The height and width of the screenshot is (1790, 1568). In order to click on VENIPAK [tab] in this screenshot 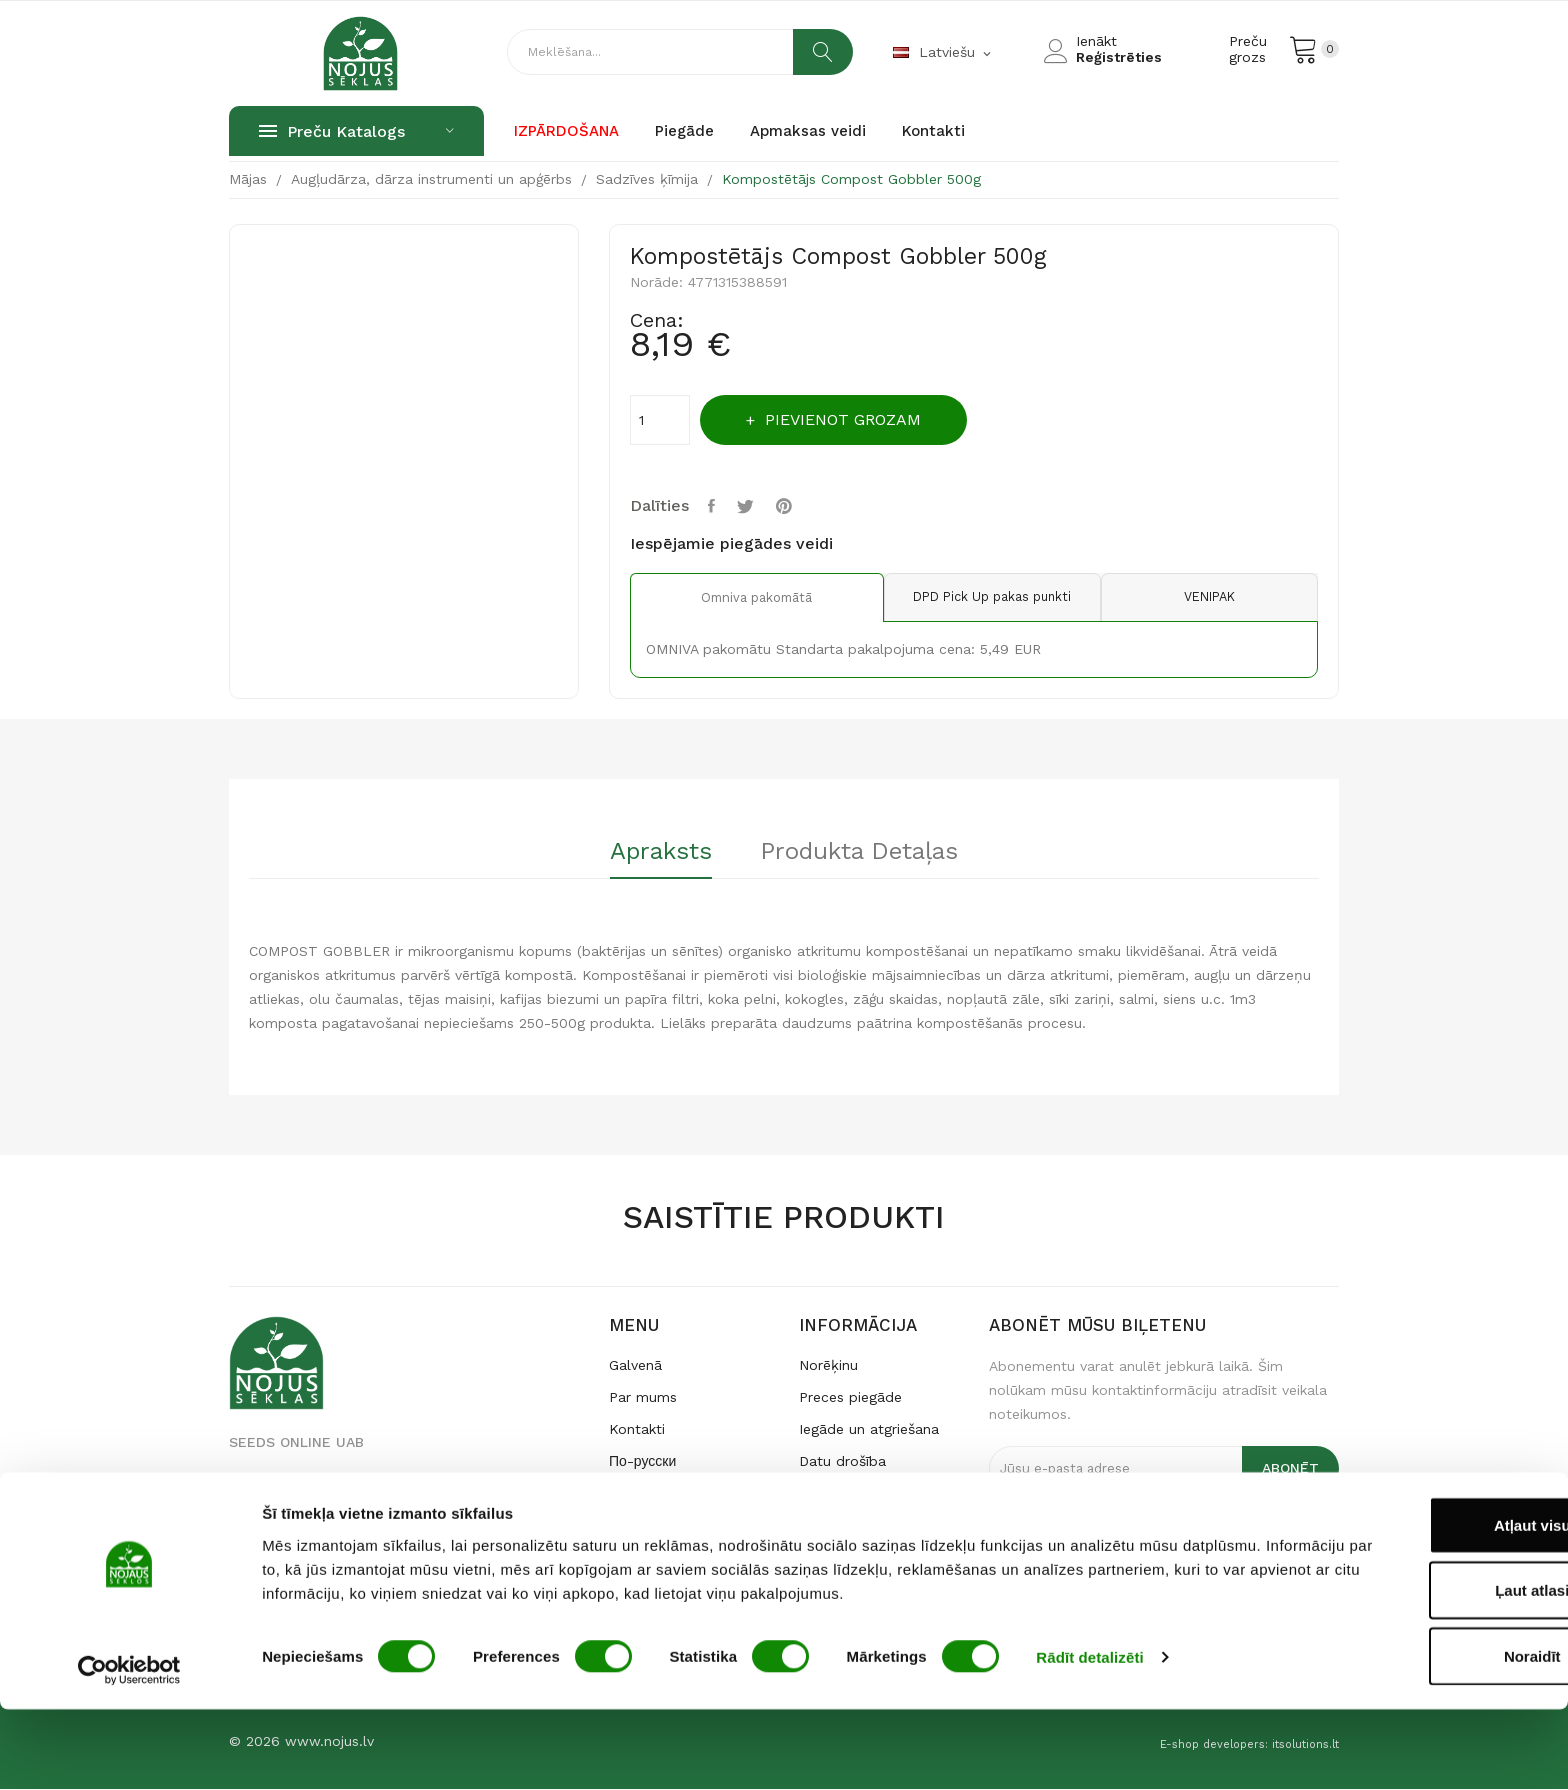, I will do `click(1203, 598)`.